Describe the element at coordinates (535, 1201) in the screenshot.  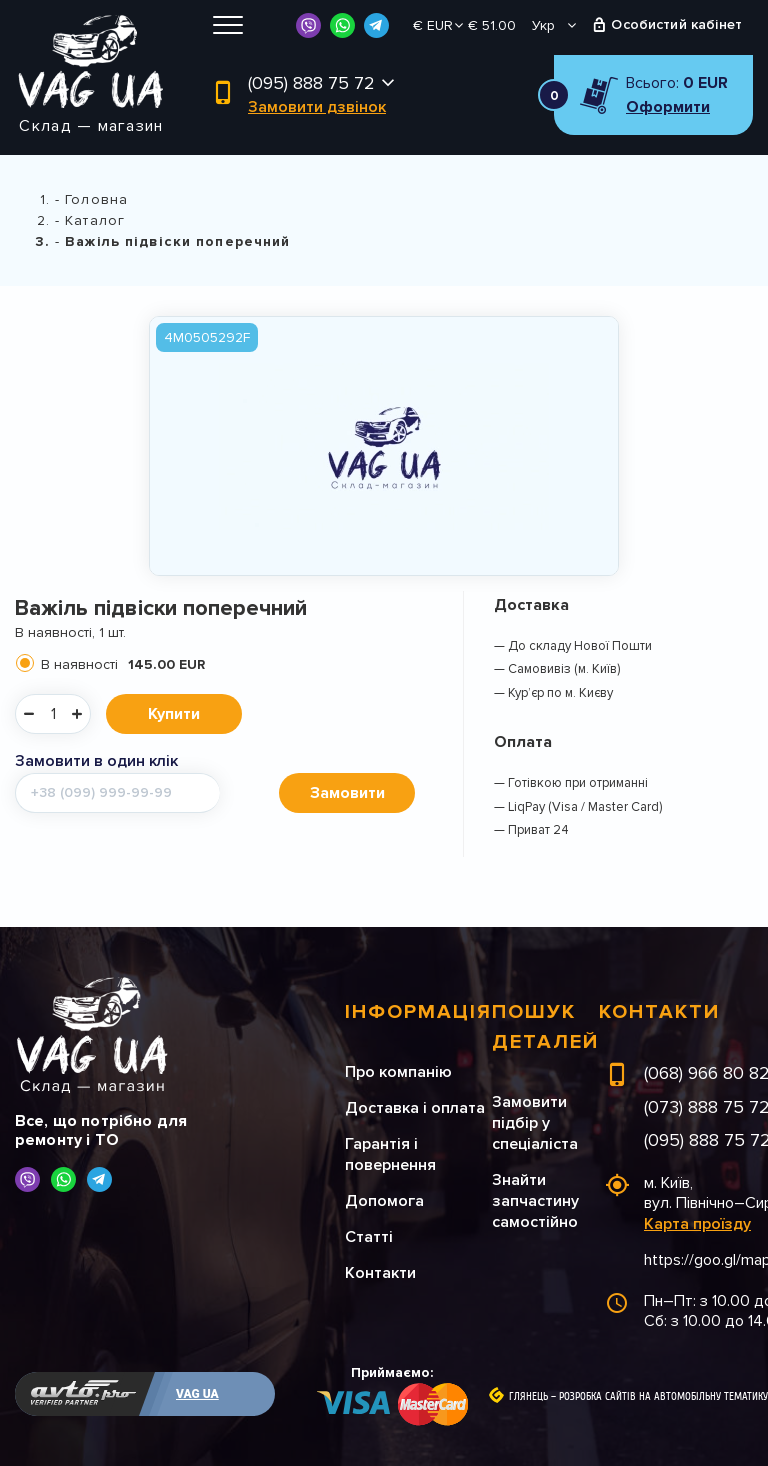
I see `Знайти запчастину самостійно` at that location.